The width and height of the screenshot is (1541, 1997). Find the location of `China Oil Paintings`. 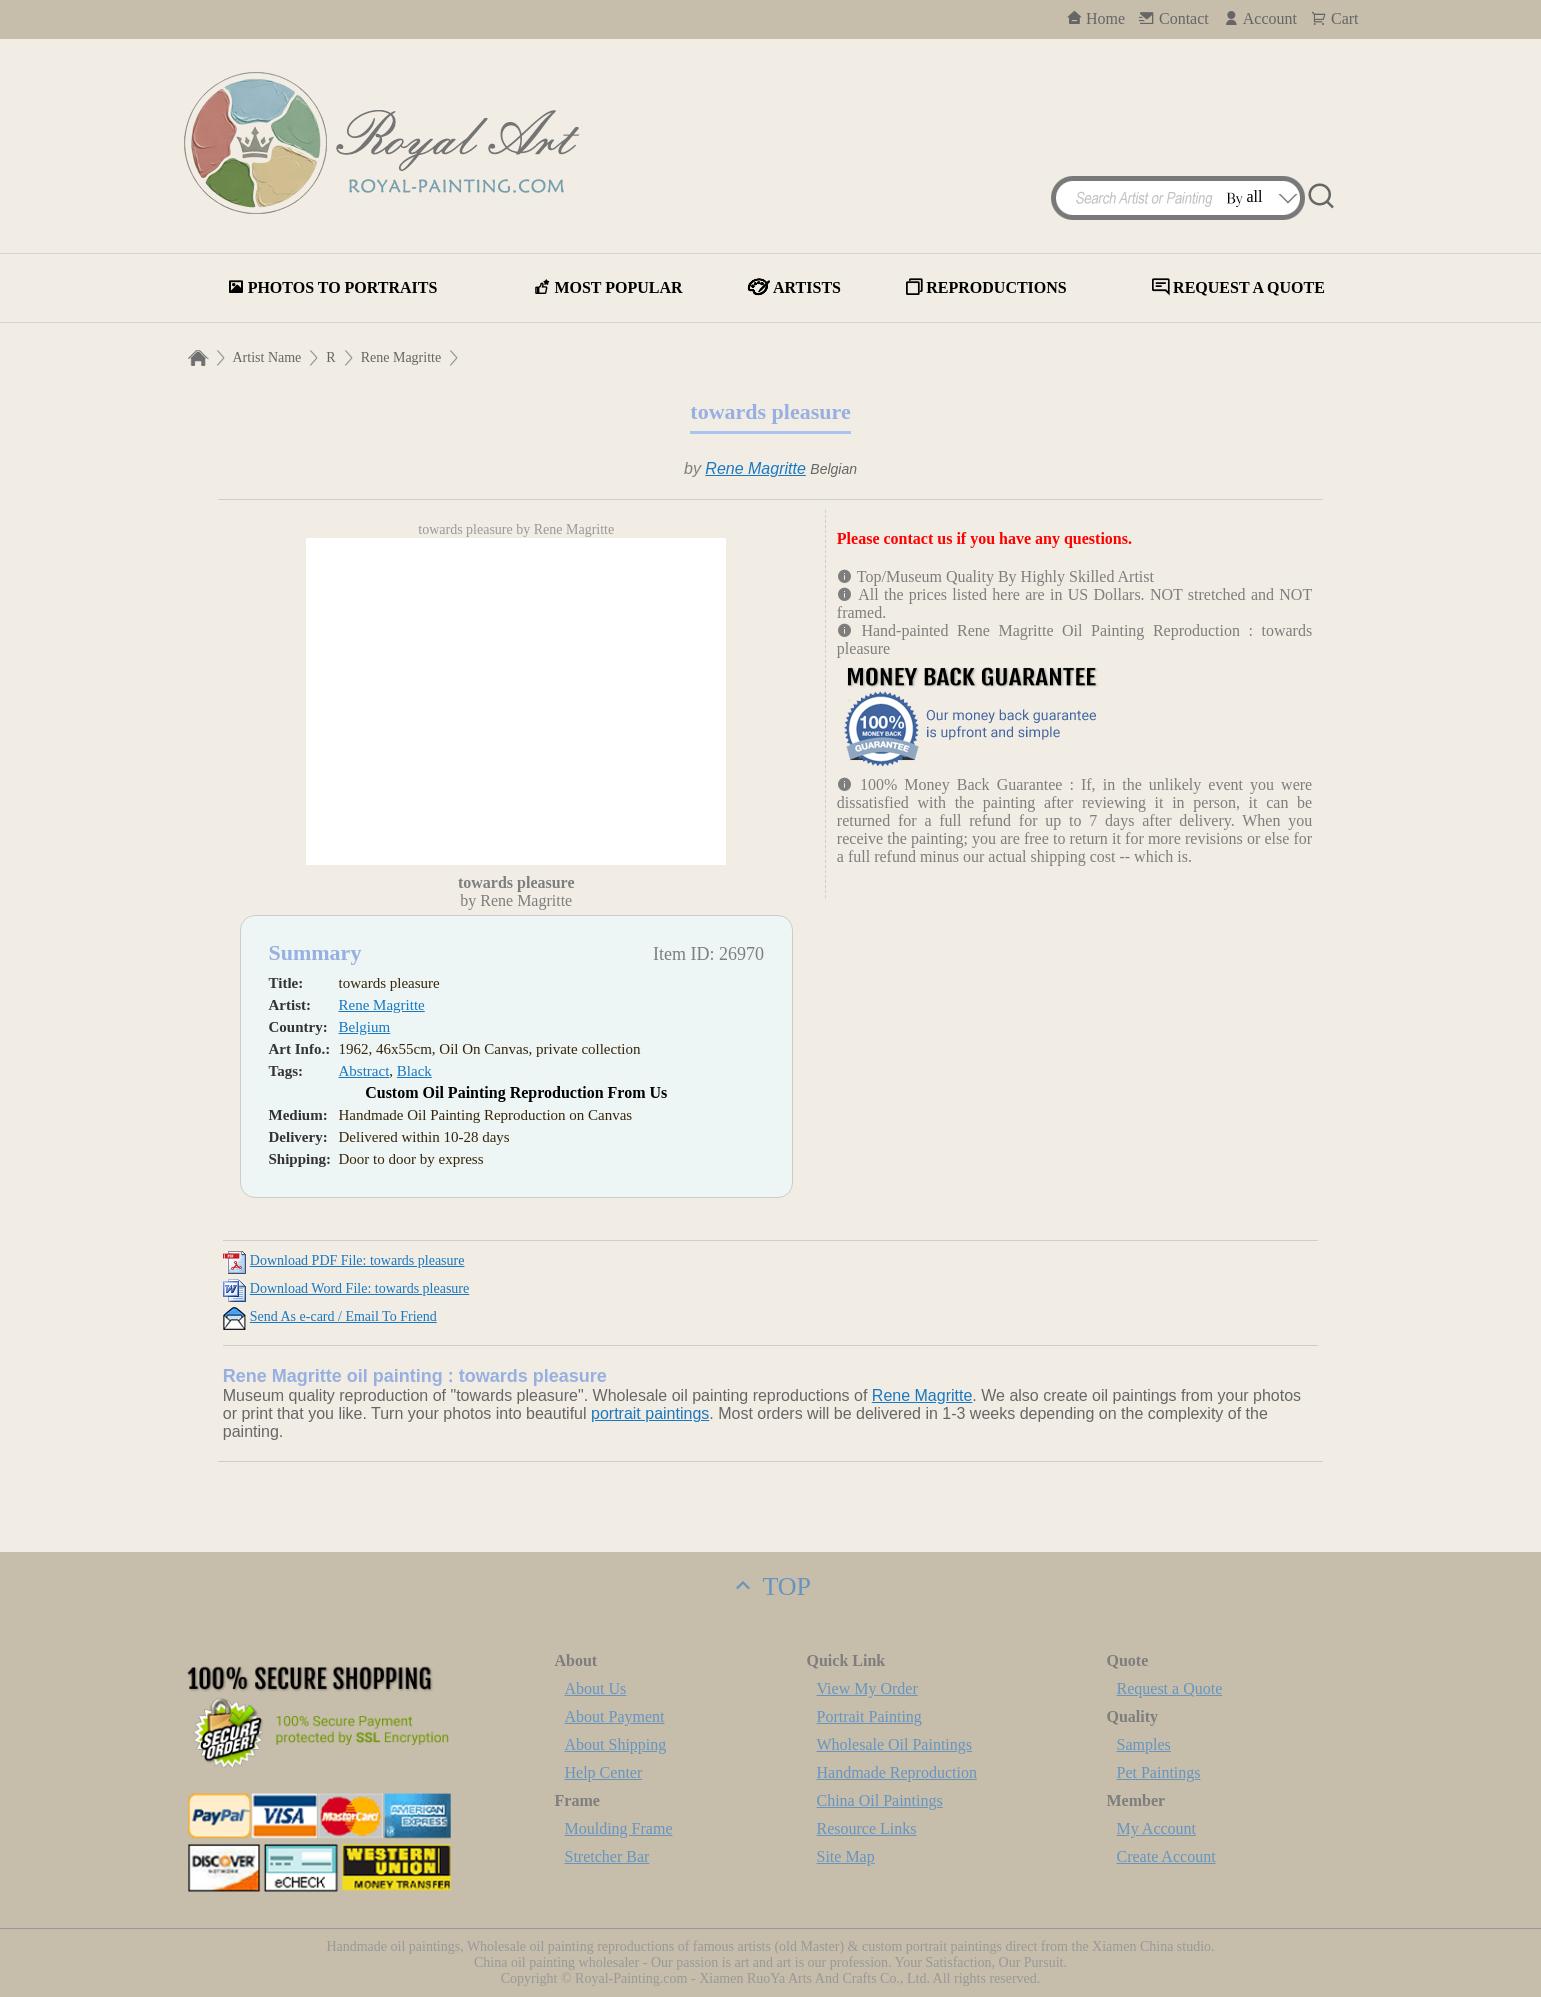

China Oil Paintings is located at coordinates (880, 1800).